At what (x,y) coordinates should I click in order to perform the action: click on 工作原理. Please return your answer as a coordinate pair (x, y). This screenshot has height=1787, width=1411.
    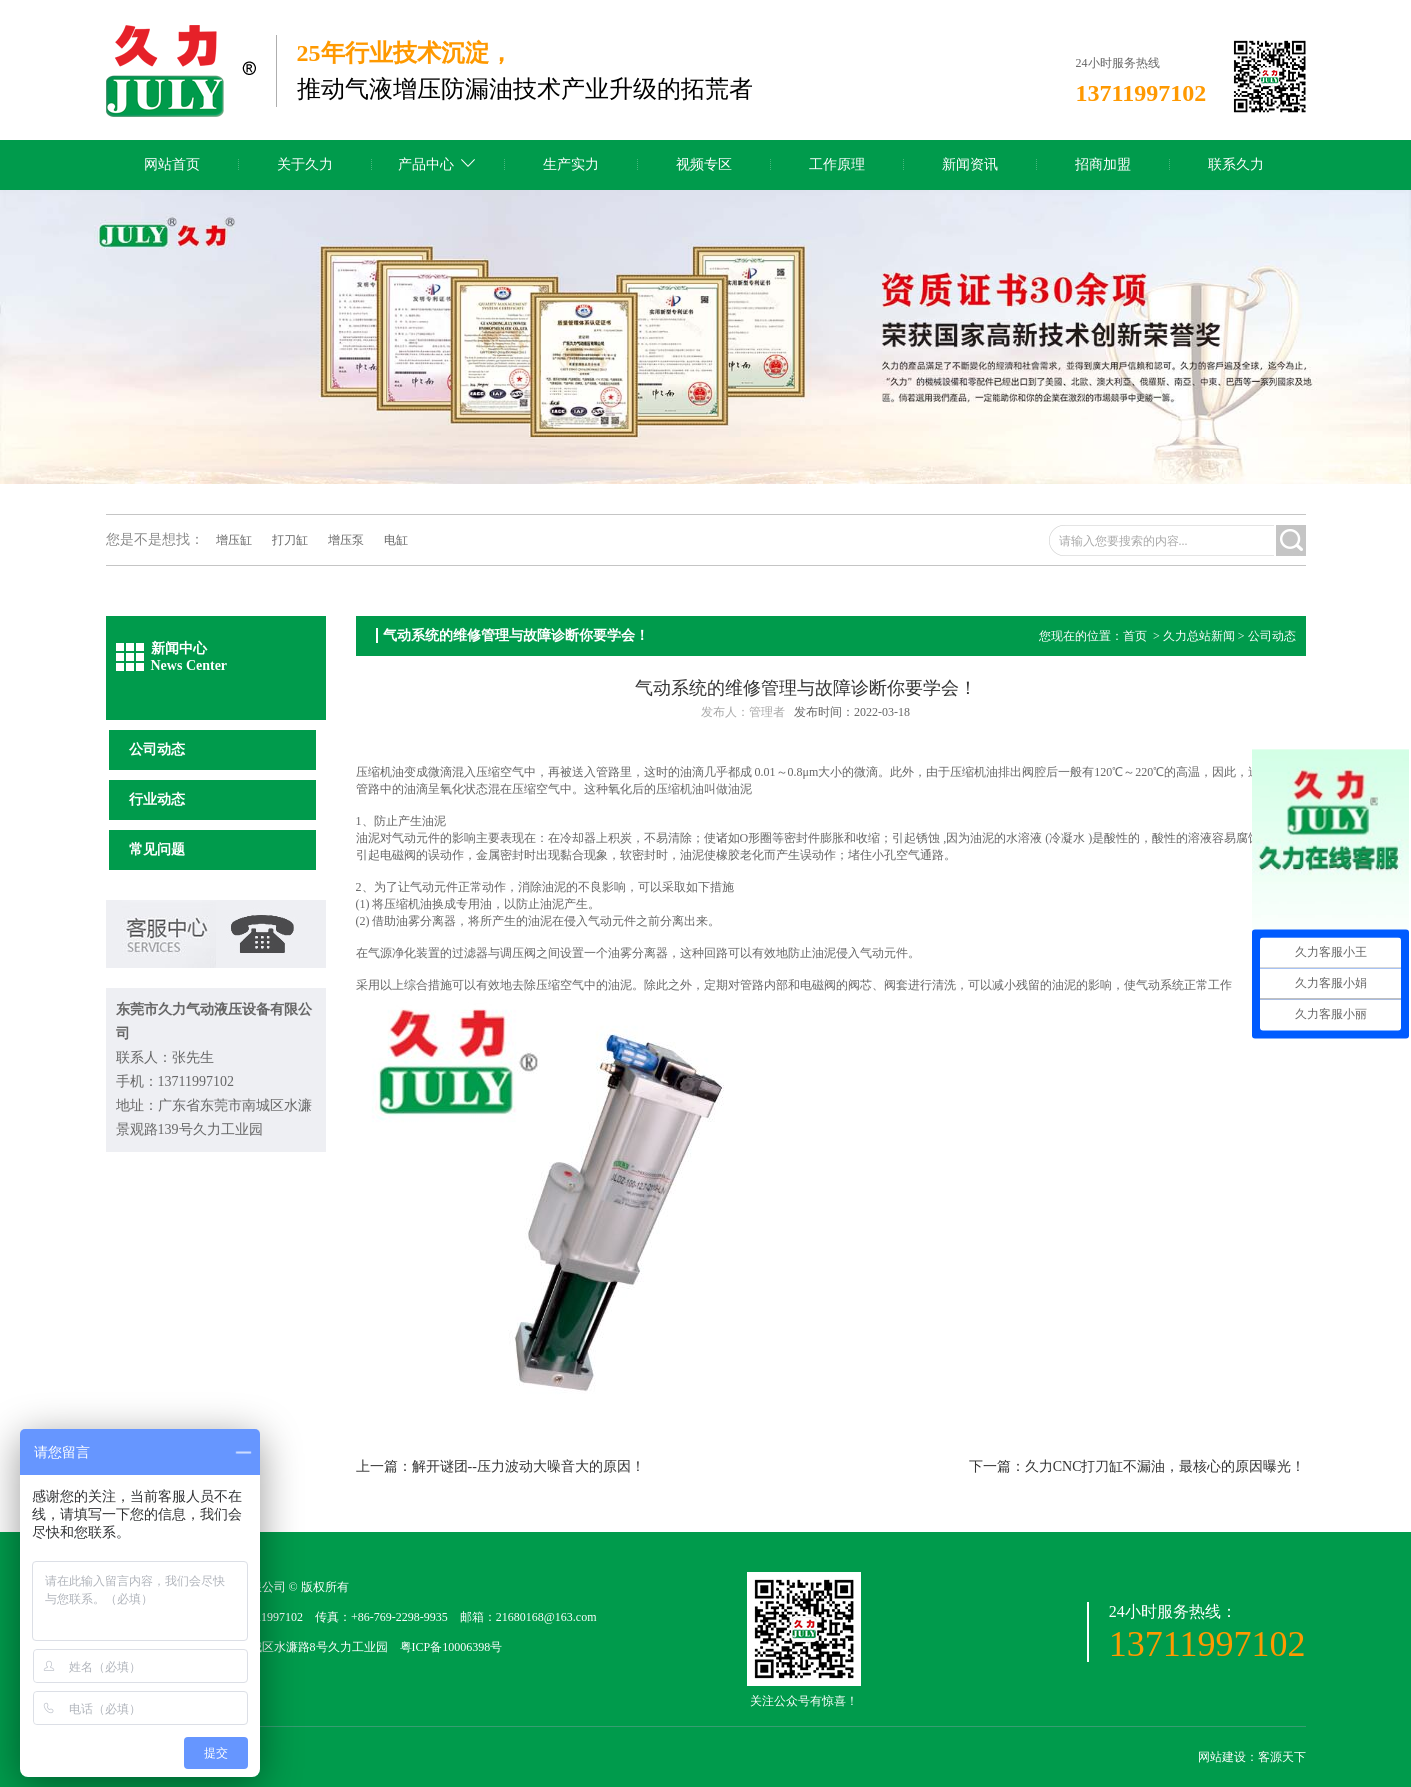
    Looking at the image, I should click on (837, 164).